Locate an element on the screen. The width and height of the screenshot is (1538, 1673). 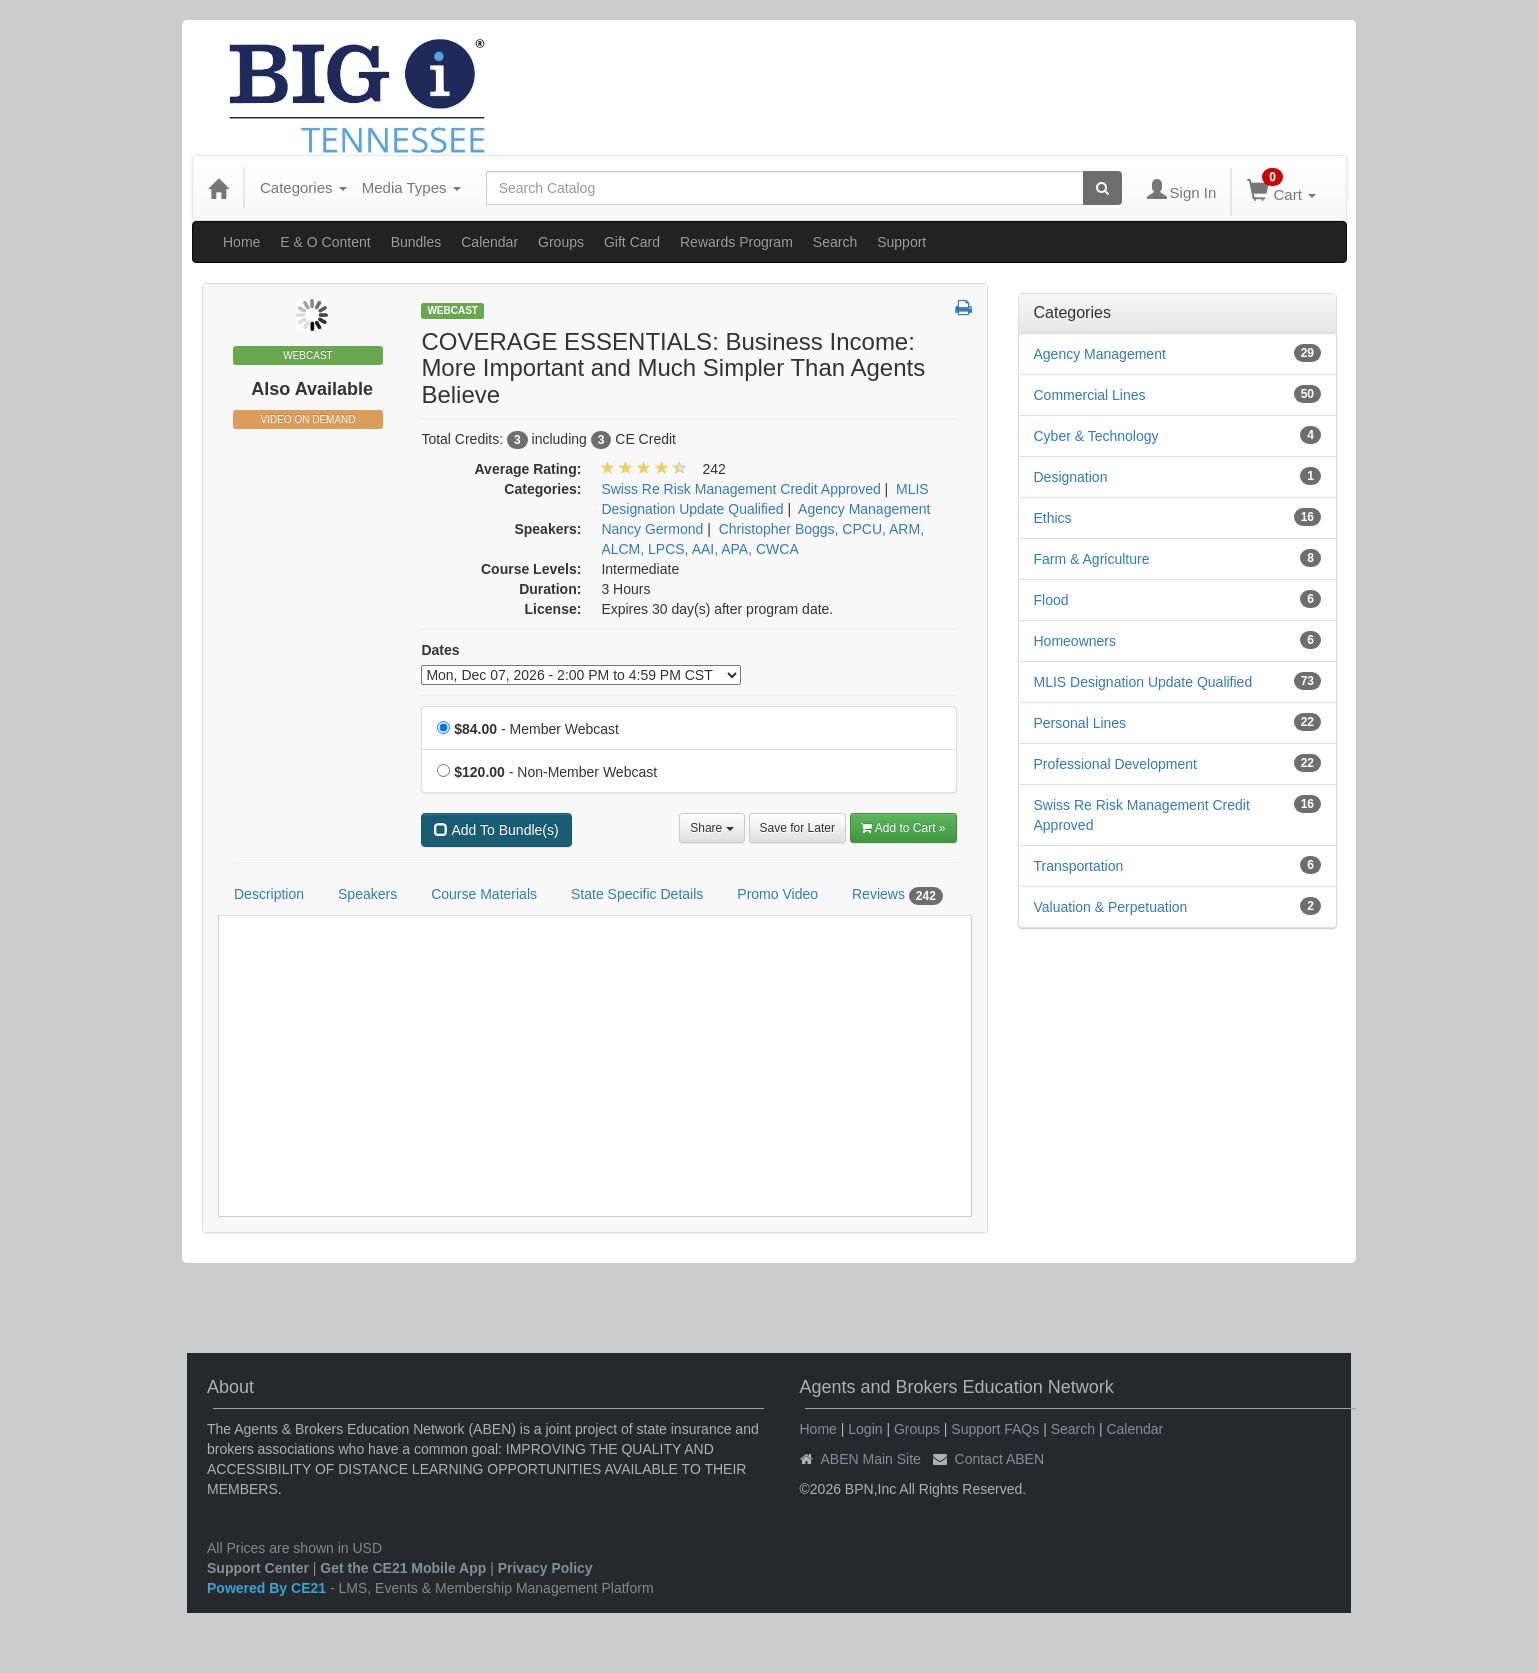
Homeowners is located at coordinates (1075, 641).